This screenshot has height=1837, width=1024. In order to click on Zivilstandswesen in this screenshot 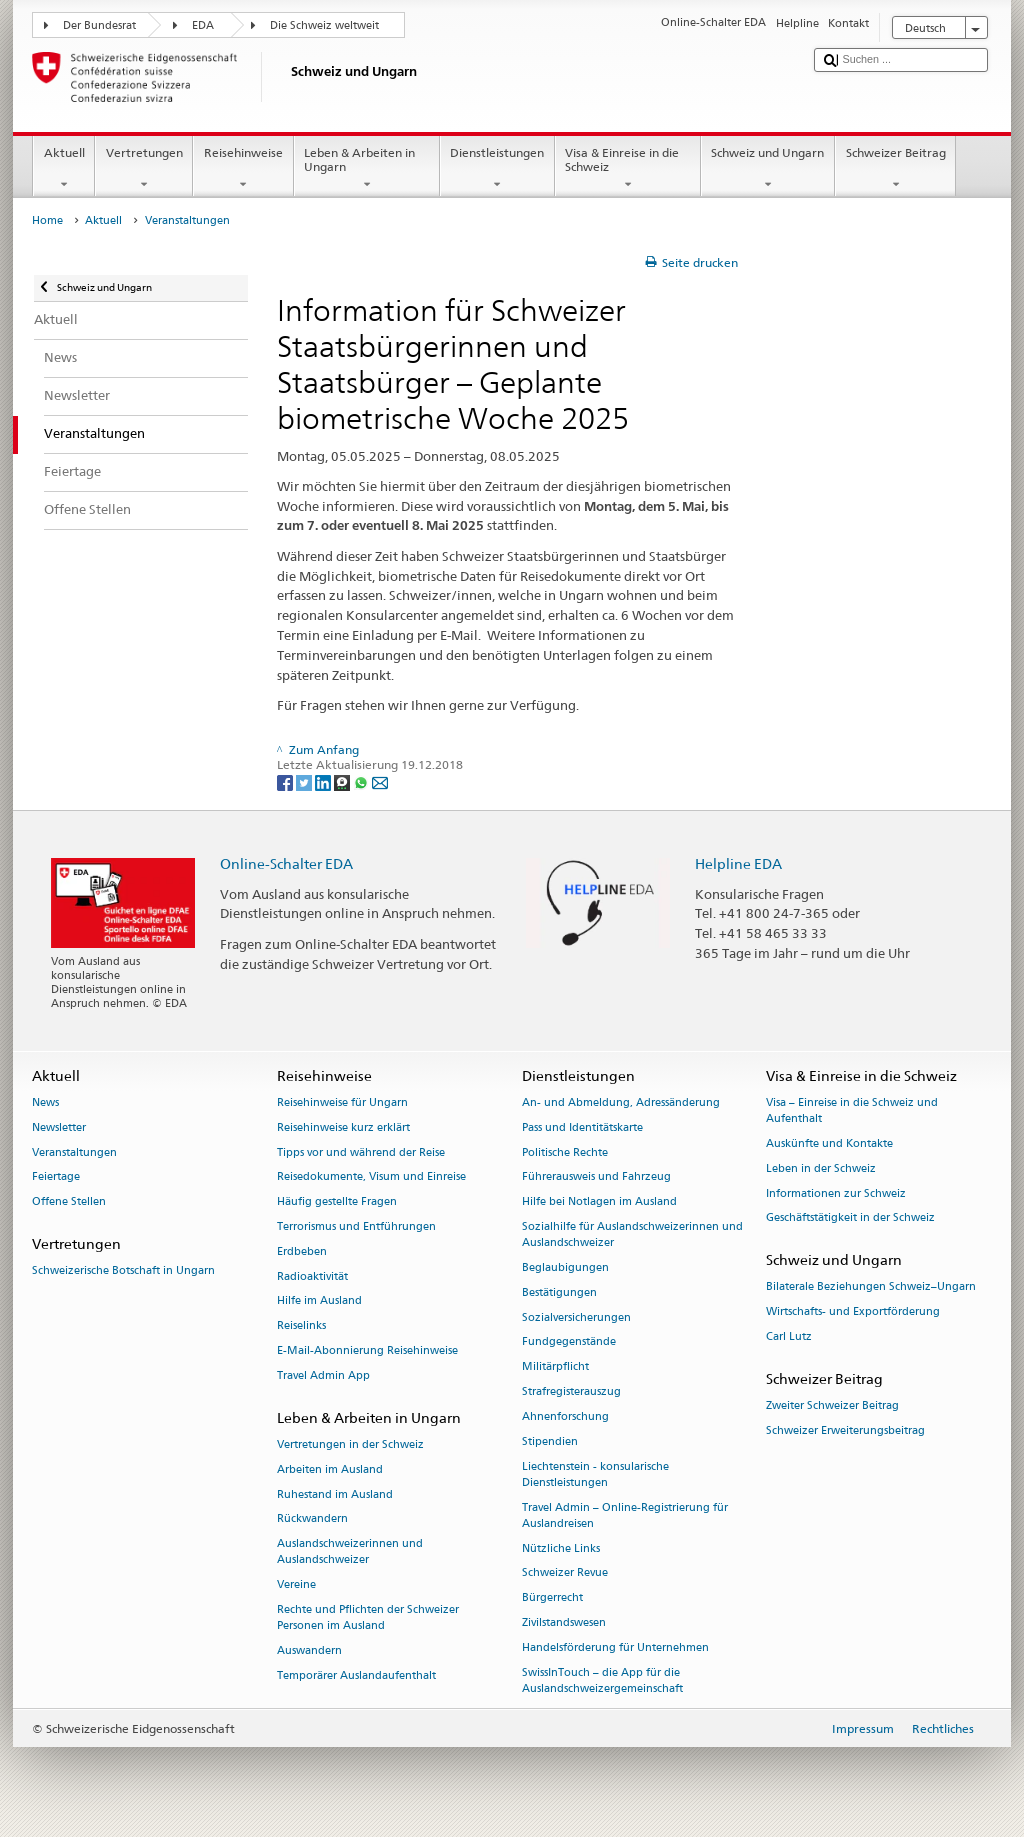, I will do `click(564, 1622)`.